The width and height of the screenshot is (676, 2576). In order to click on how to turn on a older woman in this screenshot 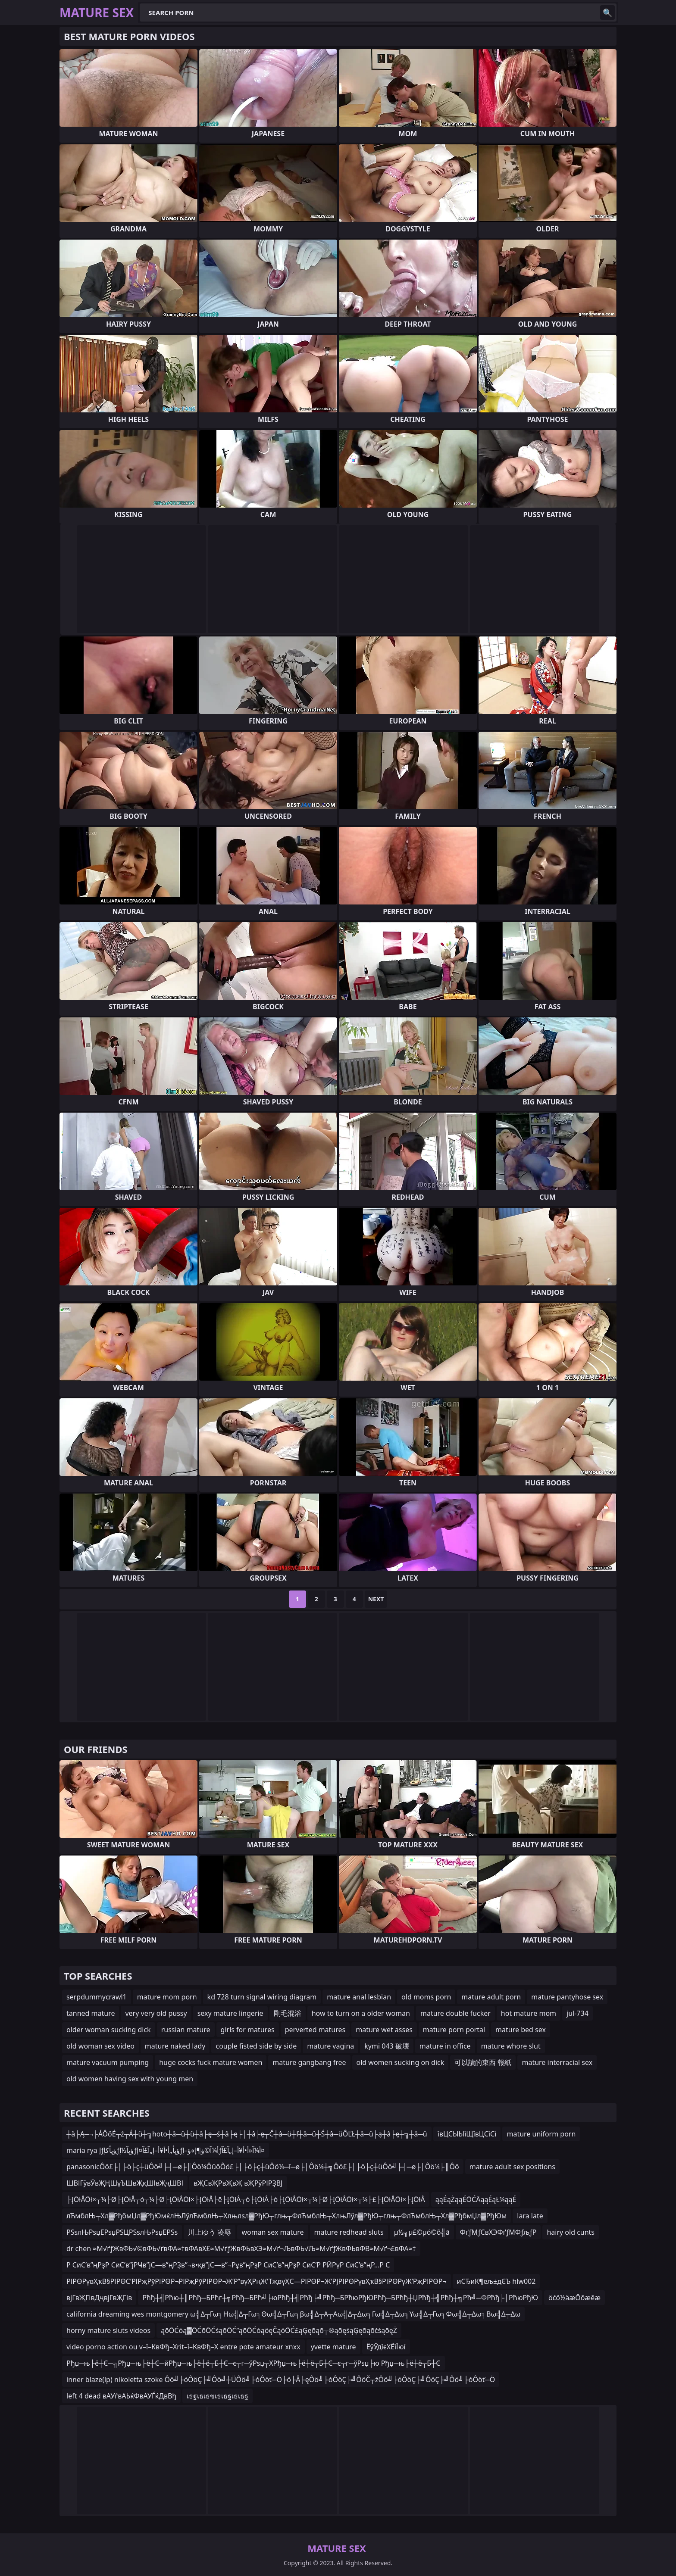, I will do `click(361, 2013)`.